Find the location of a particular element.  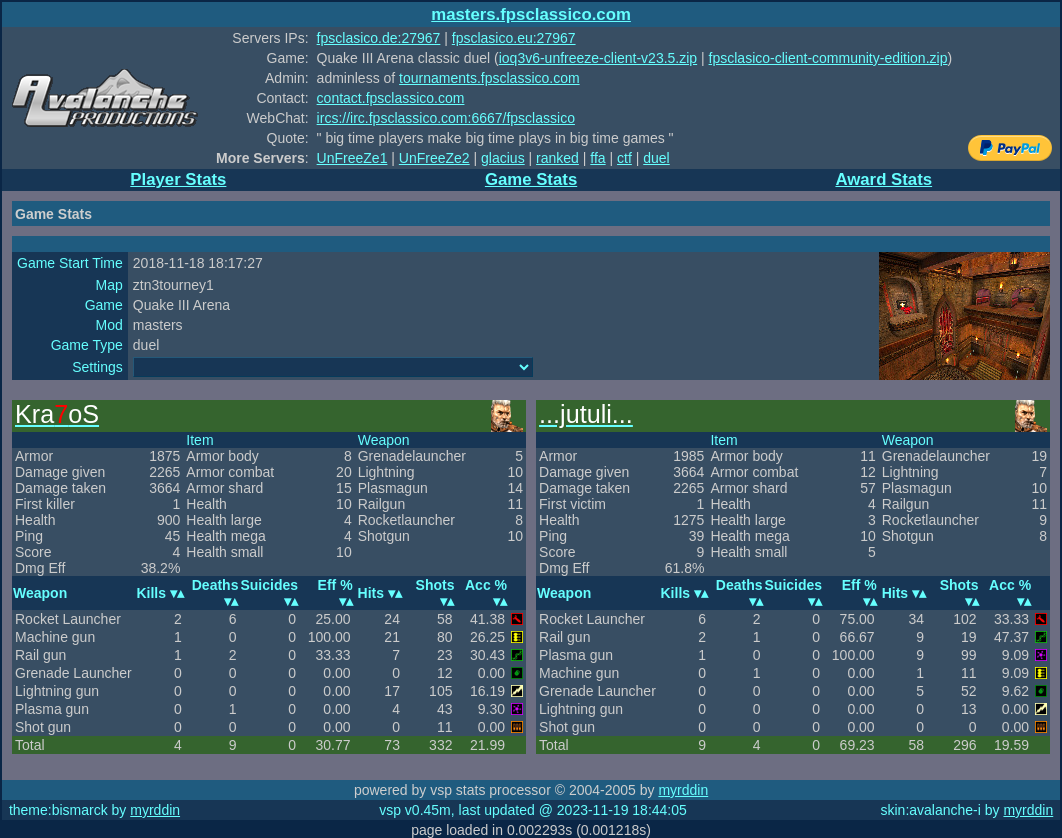

UnFreeZe2 is located at coordinates (434, 158).